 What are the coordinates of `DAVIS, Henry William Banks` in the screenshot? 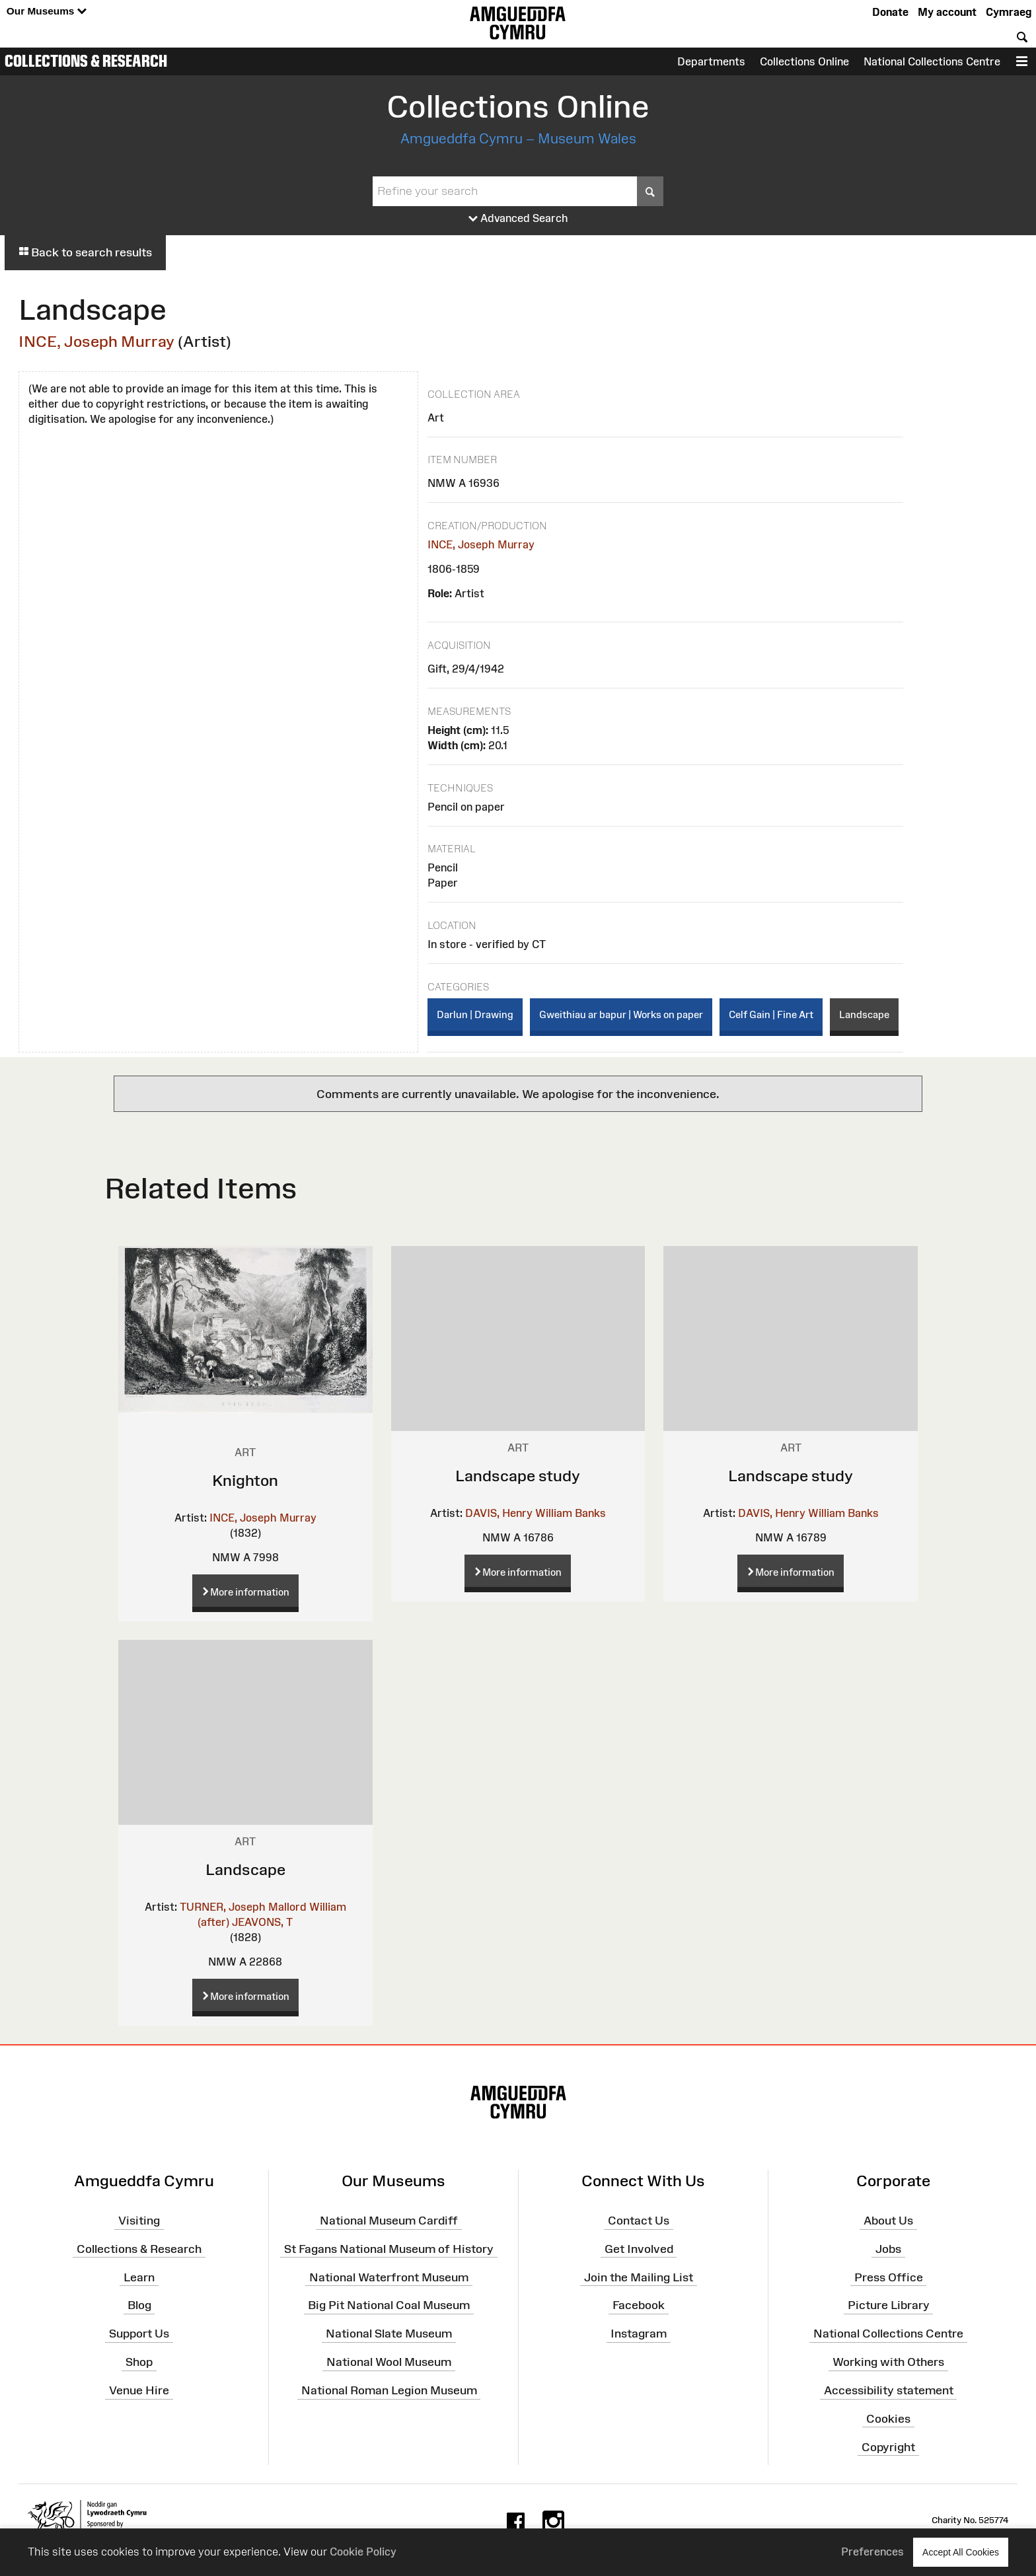 It's located at (535, 1513).